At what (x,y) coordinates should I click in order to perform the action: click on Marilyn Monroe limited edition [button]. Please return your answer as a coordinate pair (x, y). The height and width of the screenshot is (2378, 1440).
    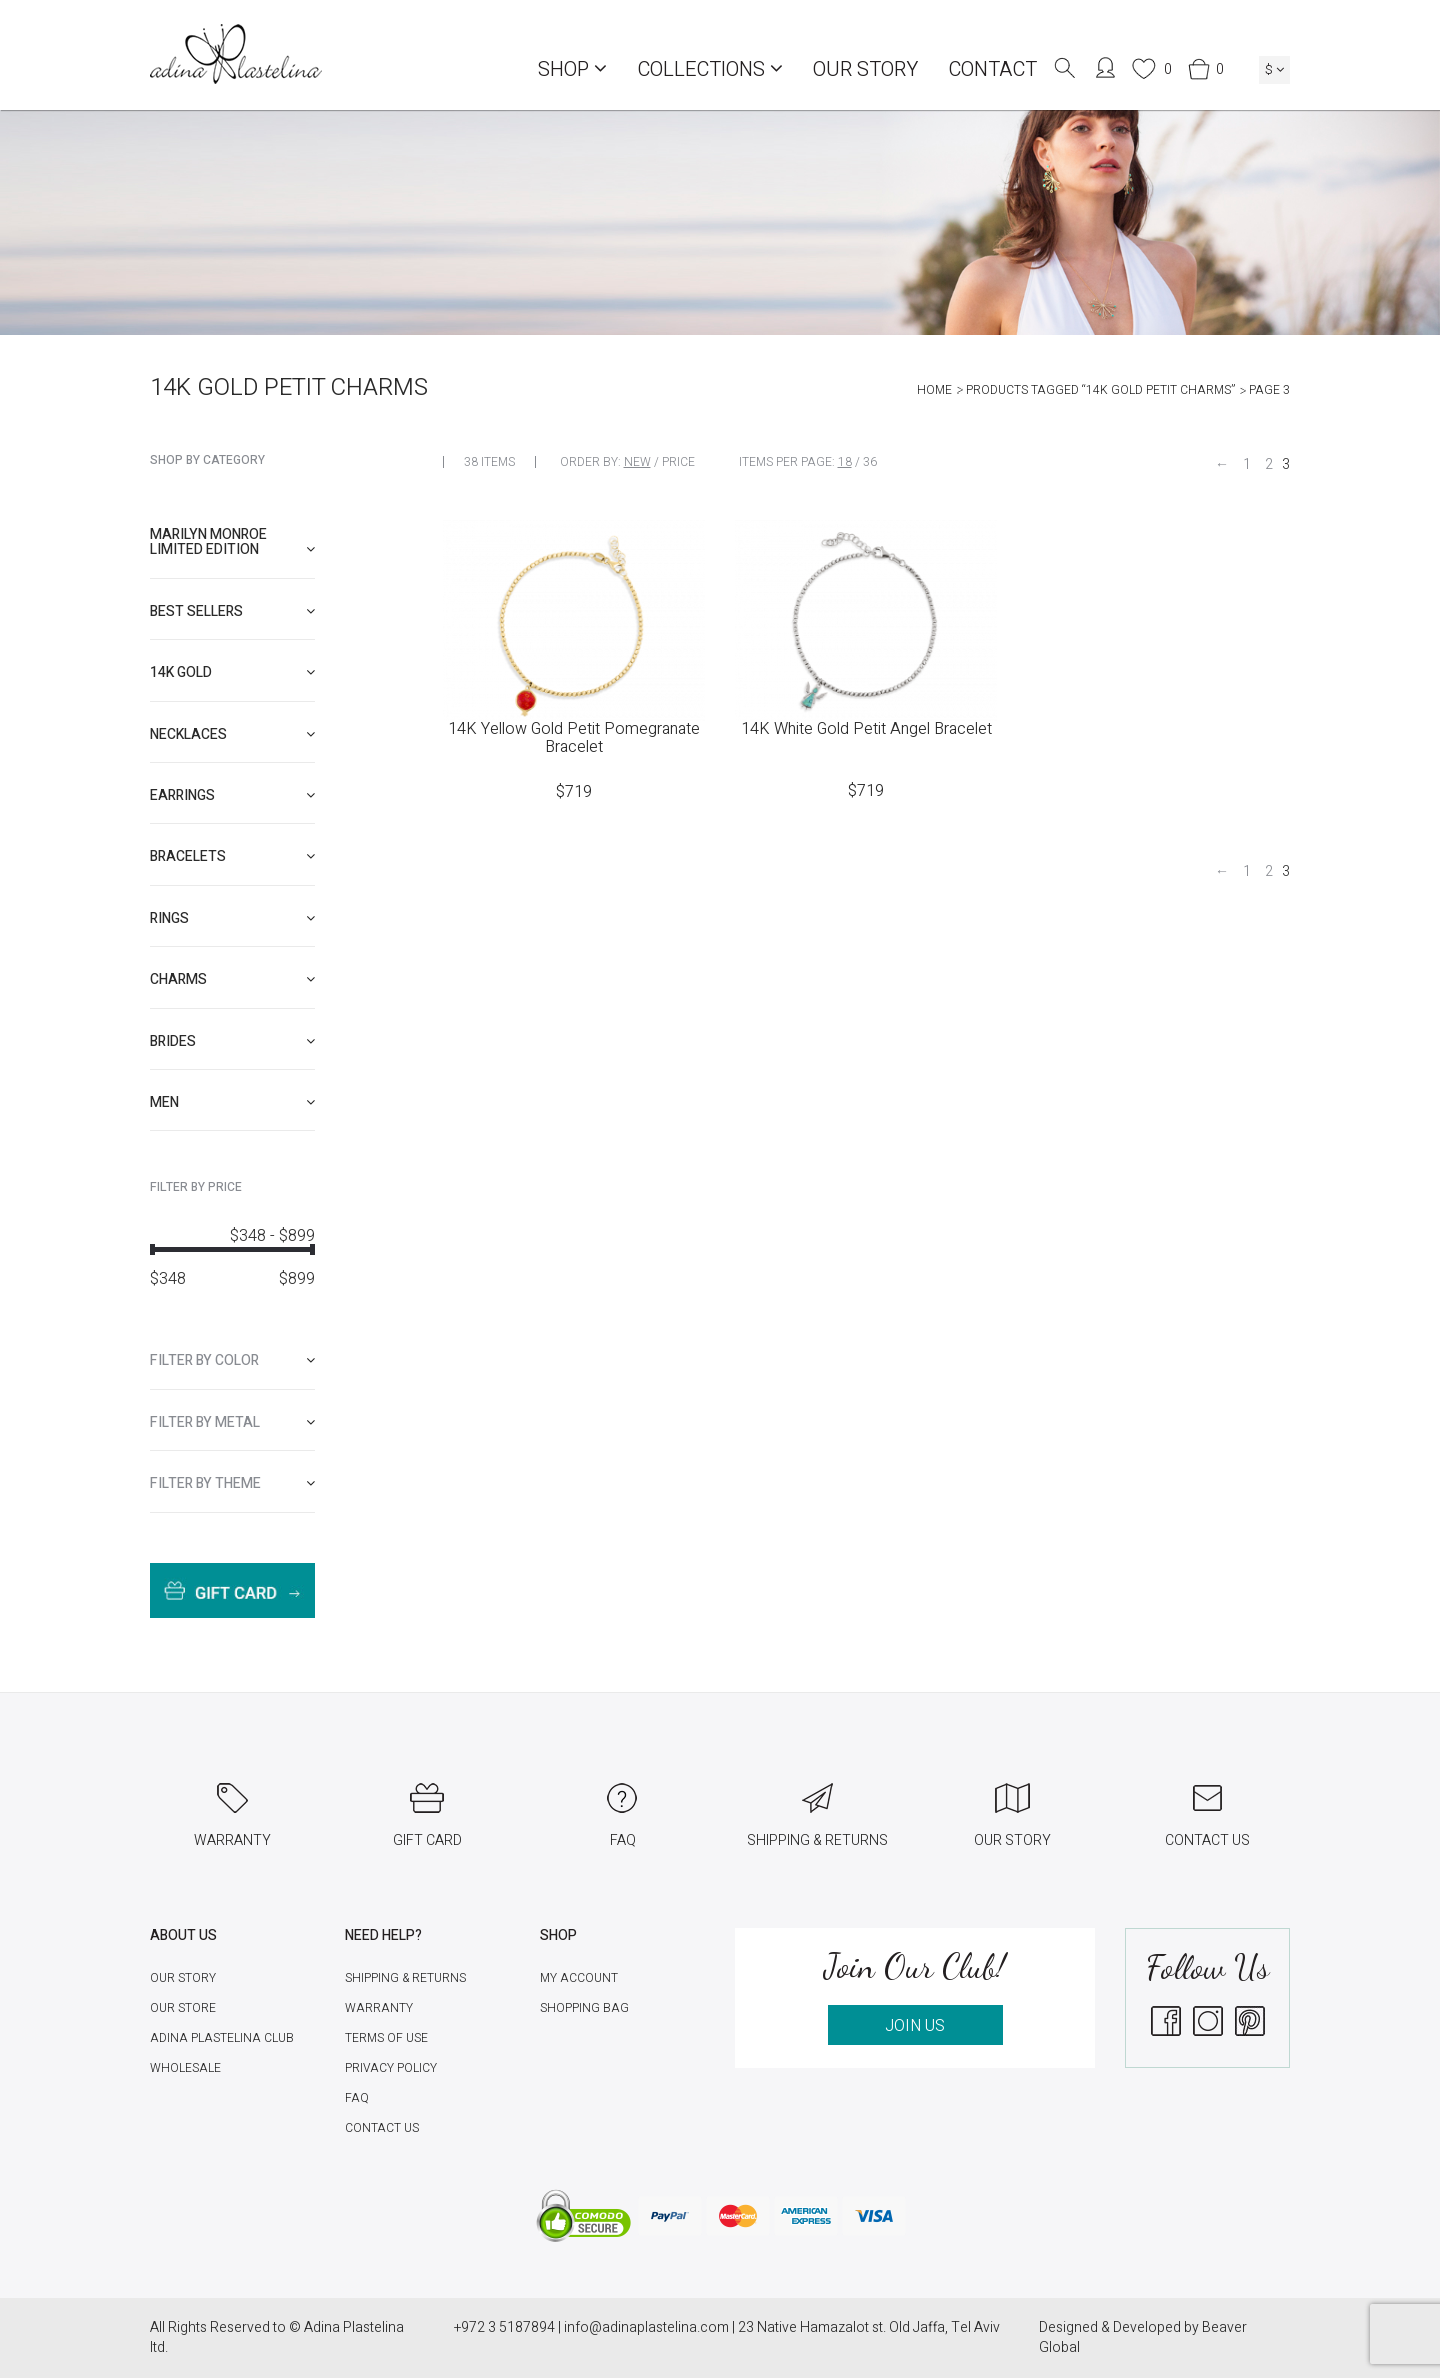
    Looking at the image, I should click on (232, 542).